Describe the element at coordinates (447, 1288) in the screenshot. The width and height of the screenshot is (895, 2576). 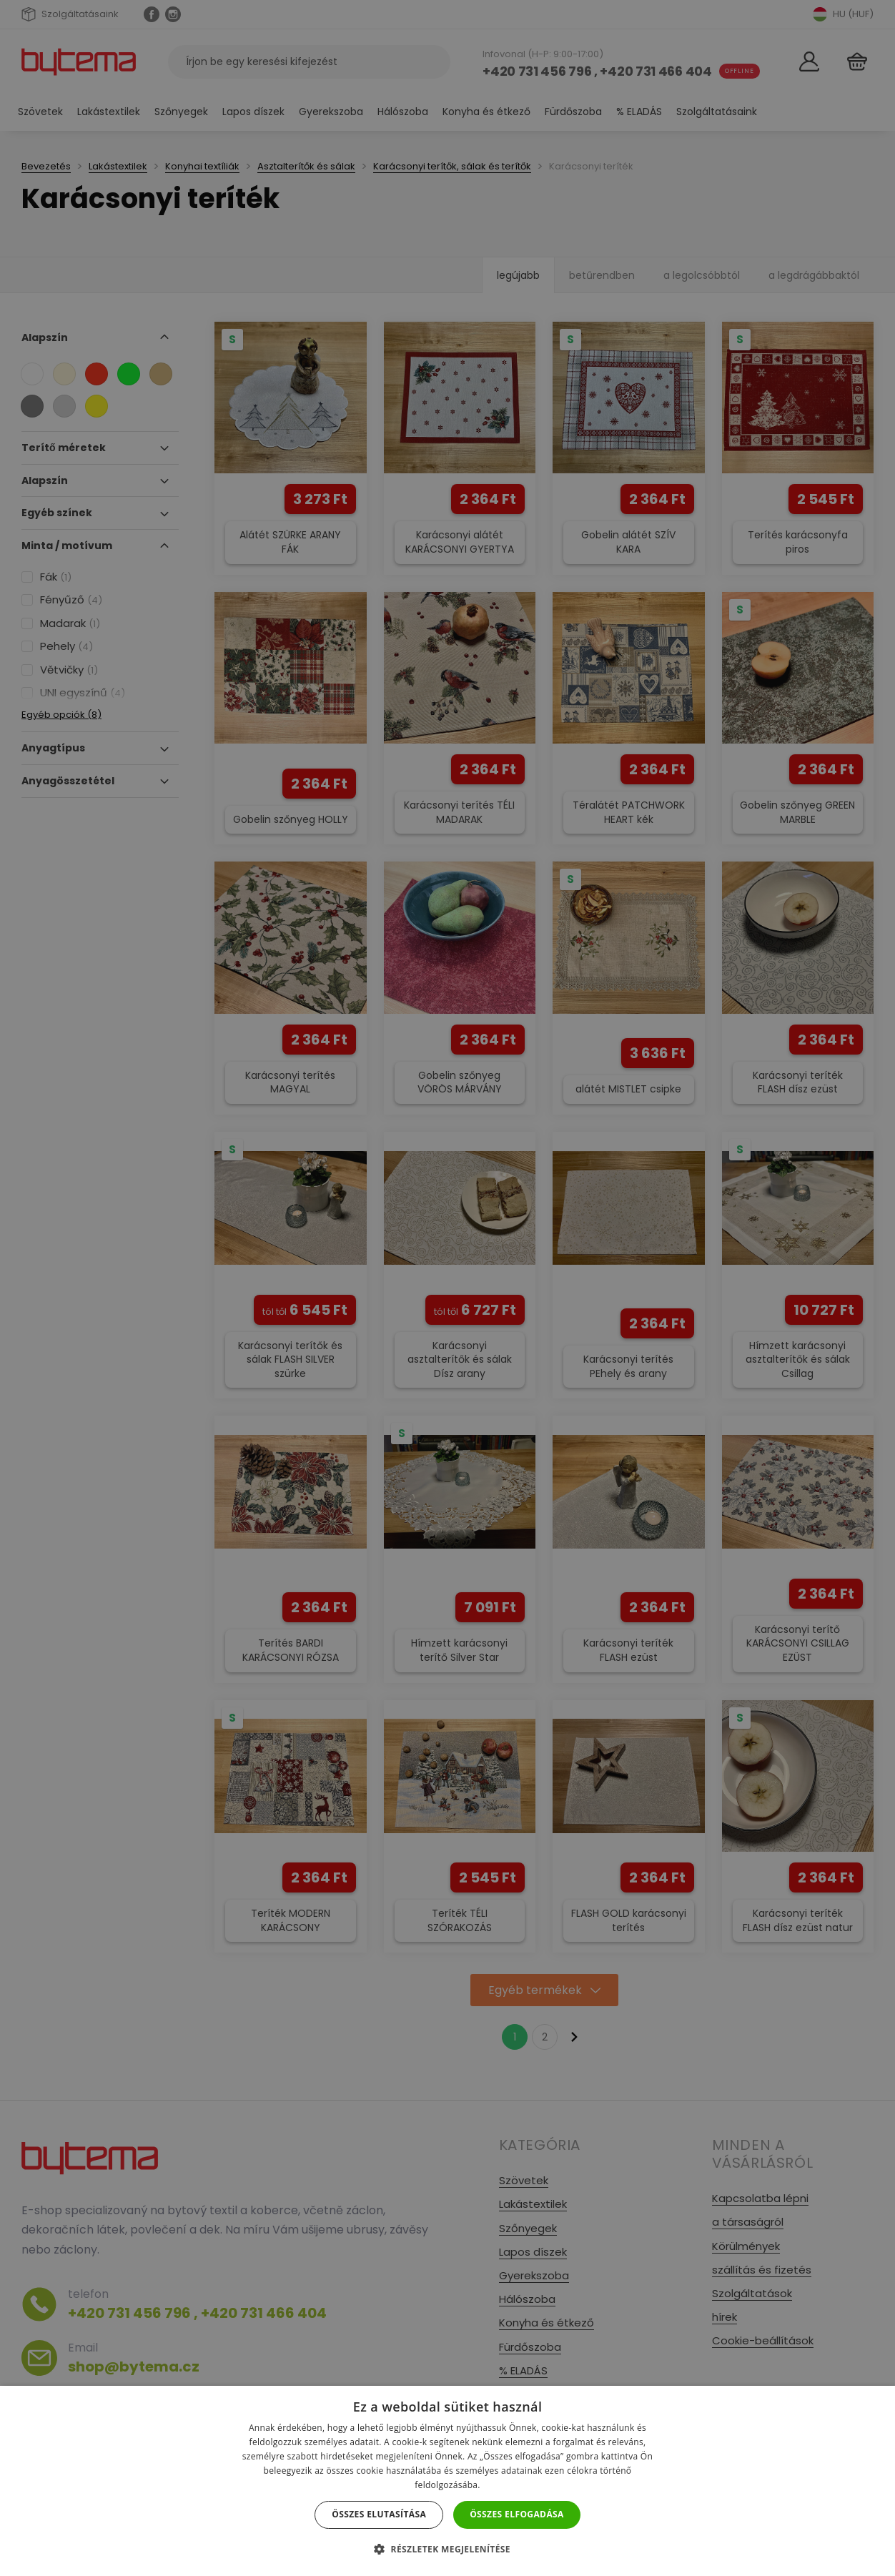
I see `[dialog]` at that location.